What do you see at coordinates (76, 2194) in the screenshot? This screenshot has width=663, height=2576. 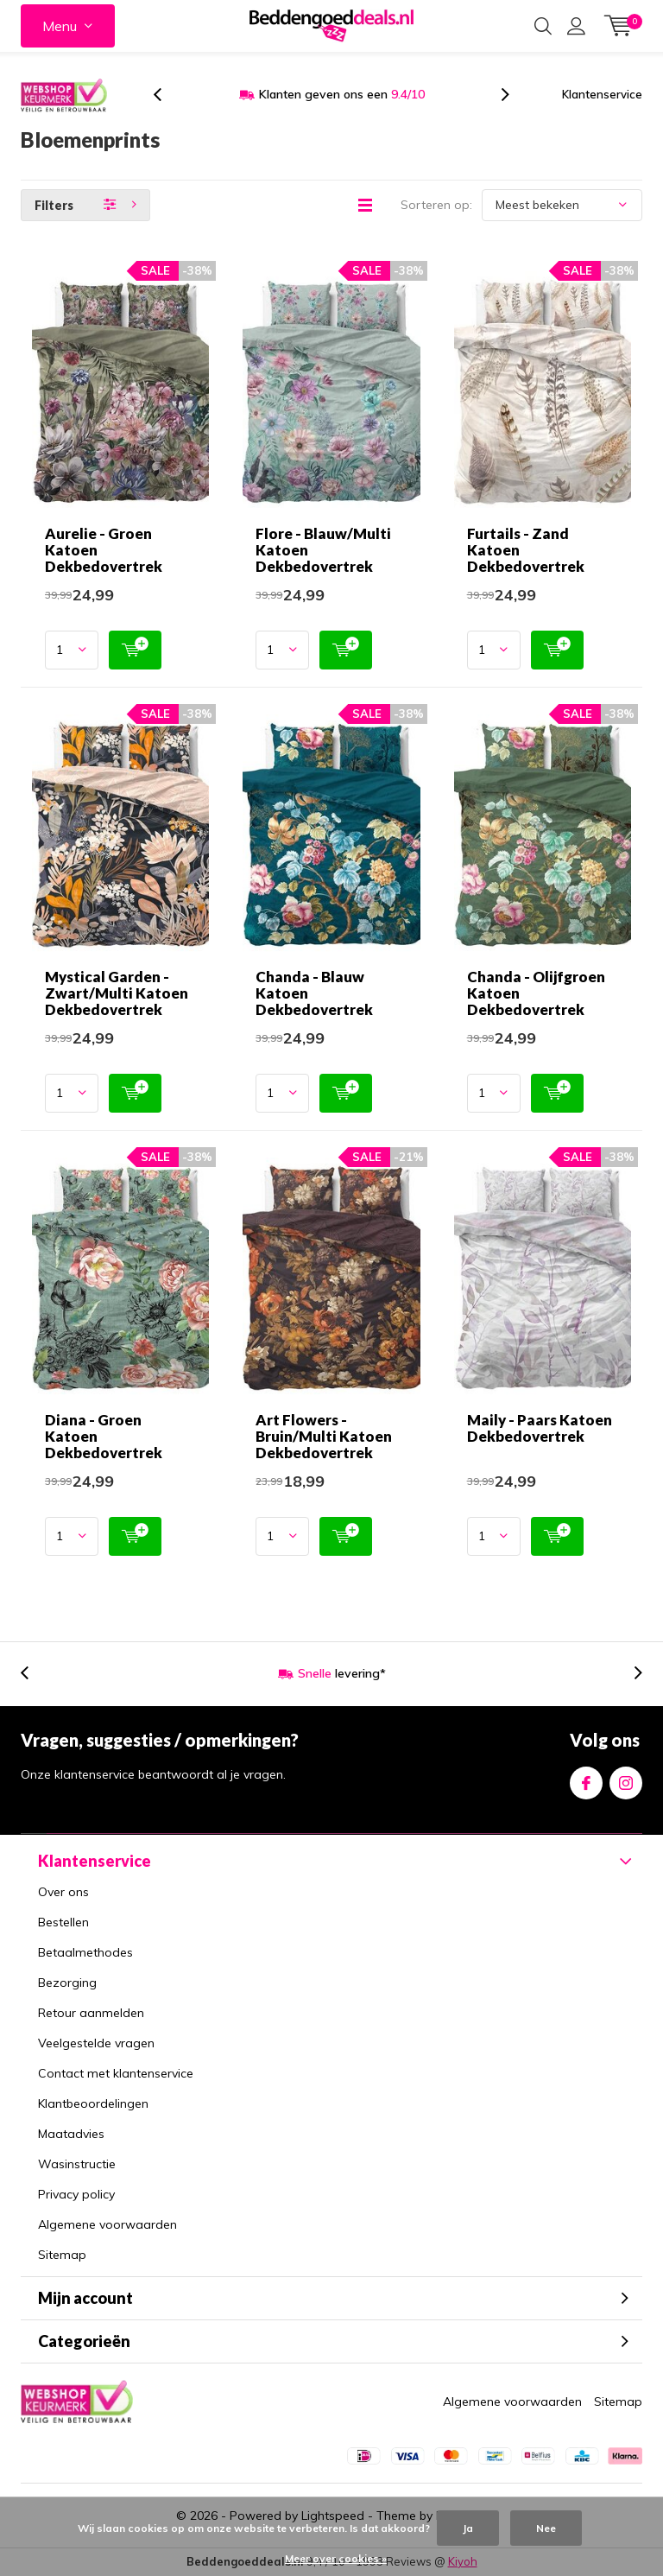 I see `Privacy policy` at bounding box center [76, 2194].